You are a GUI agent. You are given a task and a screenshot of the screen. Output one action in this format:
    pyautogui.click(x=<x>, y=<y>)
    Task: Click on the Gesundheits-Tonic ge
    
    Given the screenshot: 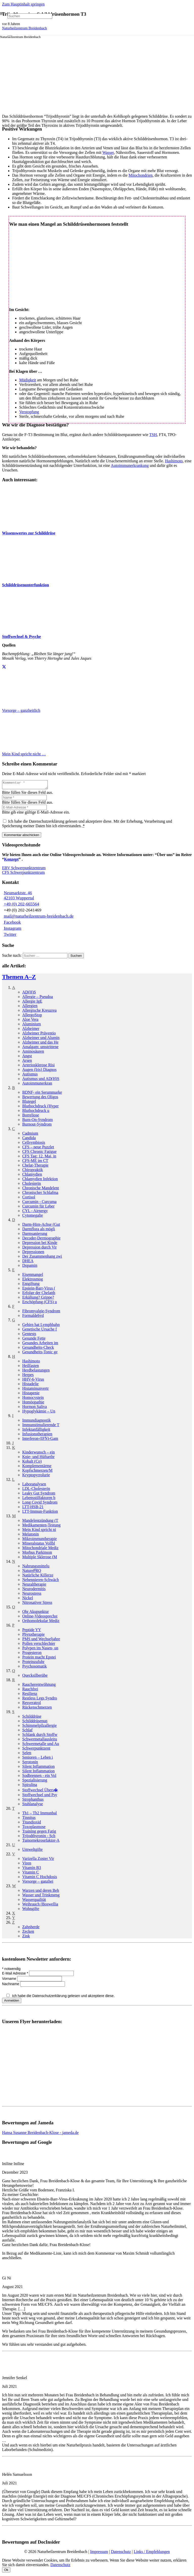 What is the action you would take?
    pyautogui.click(x=40, y=1353)
    